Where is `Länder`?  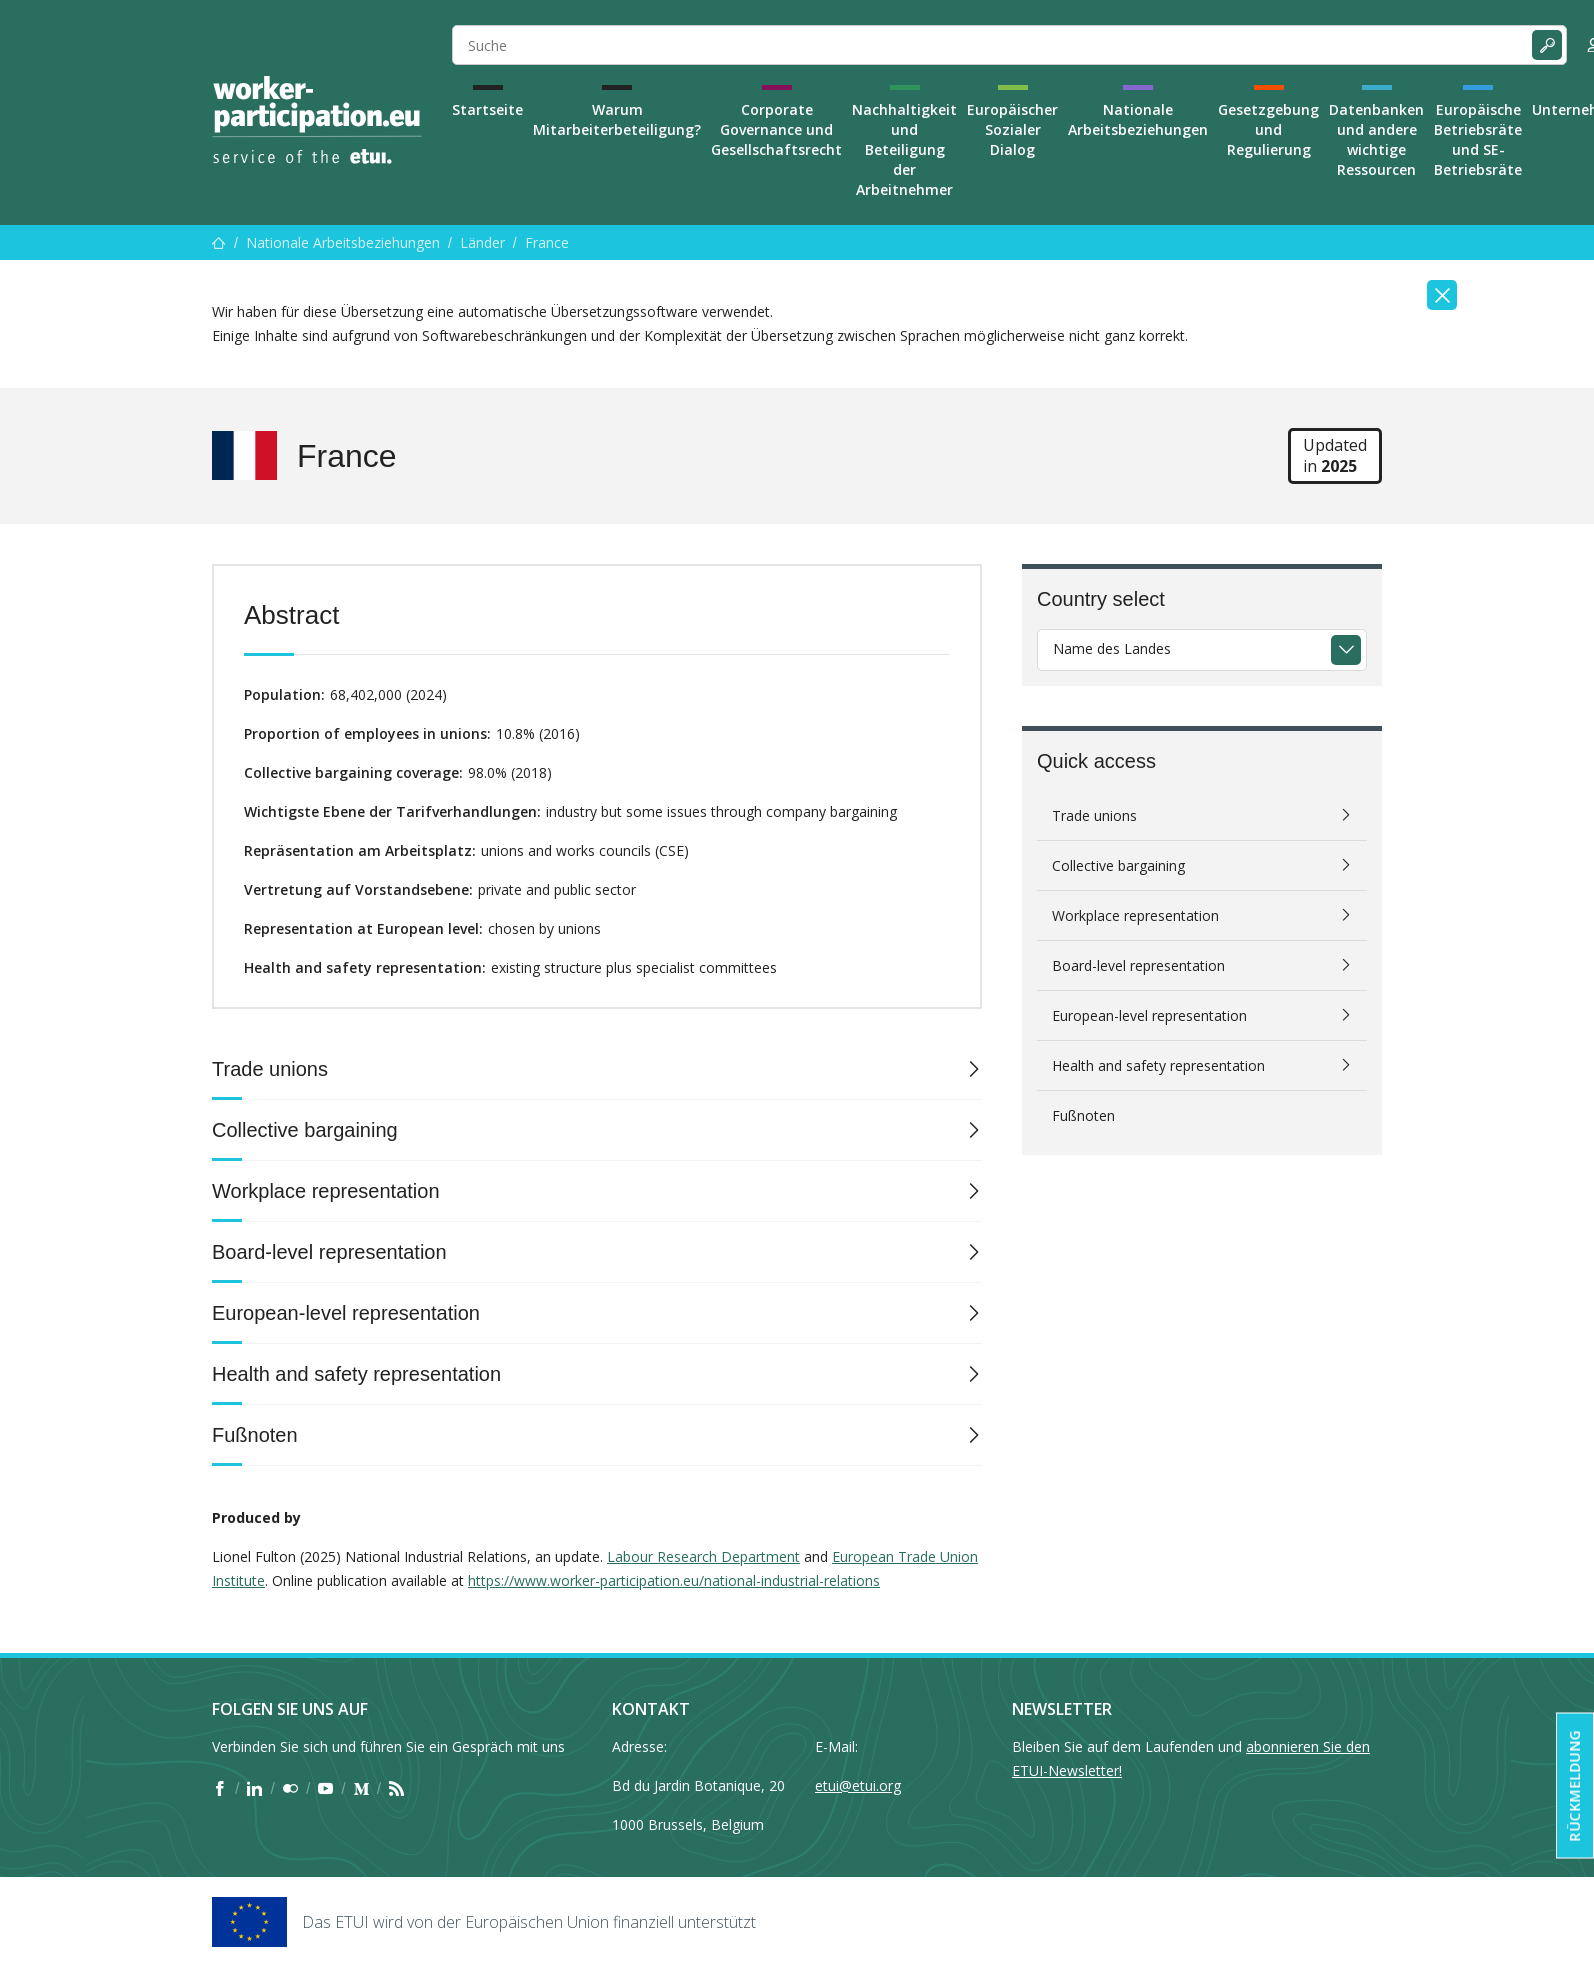 Länder is located at coordinates (482, 242).